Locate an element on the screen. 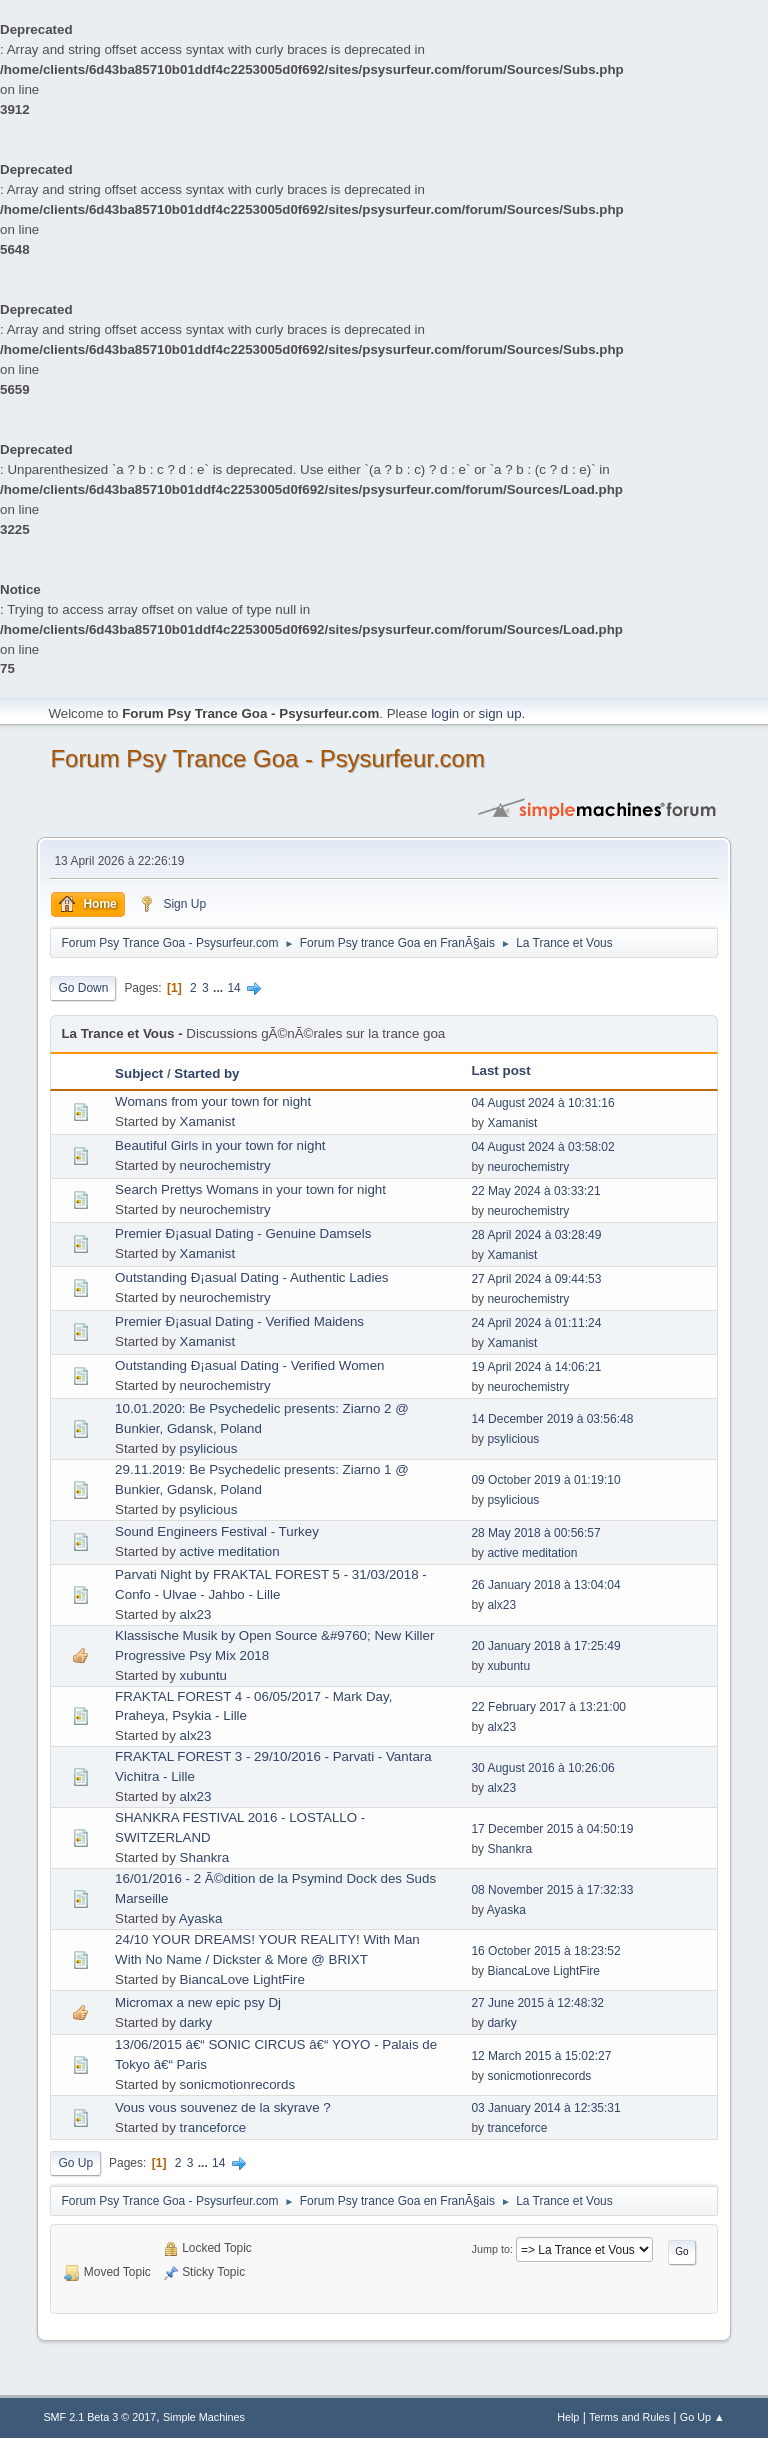  Last post is located at coordinates (500, 1070).